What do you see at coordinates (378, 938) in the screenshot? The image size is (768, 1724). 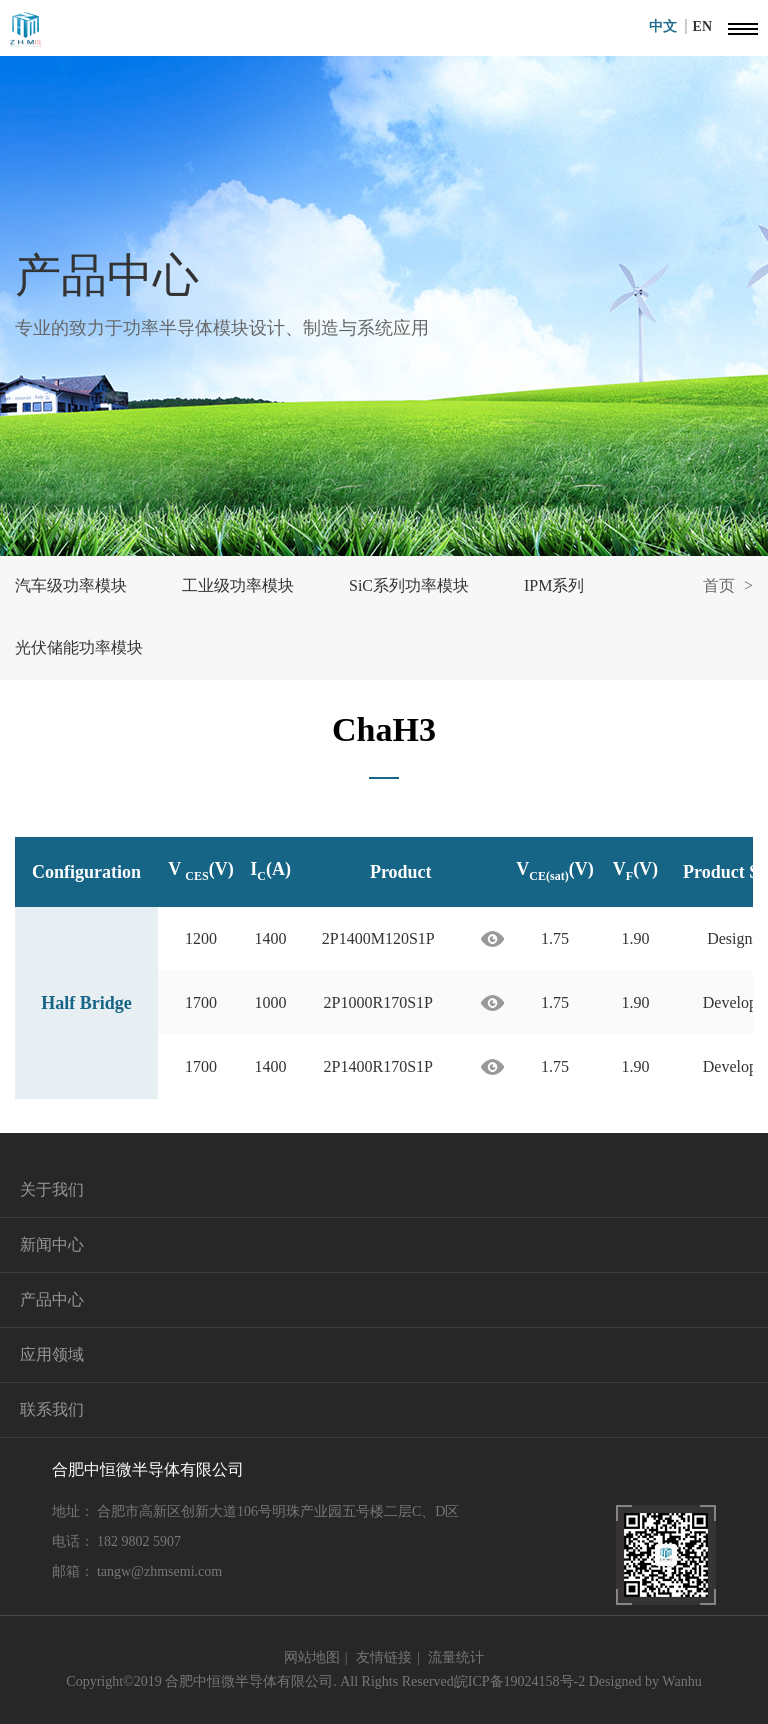 I see `2P1400M120S1P` at bounding box center [378, 938].